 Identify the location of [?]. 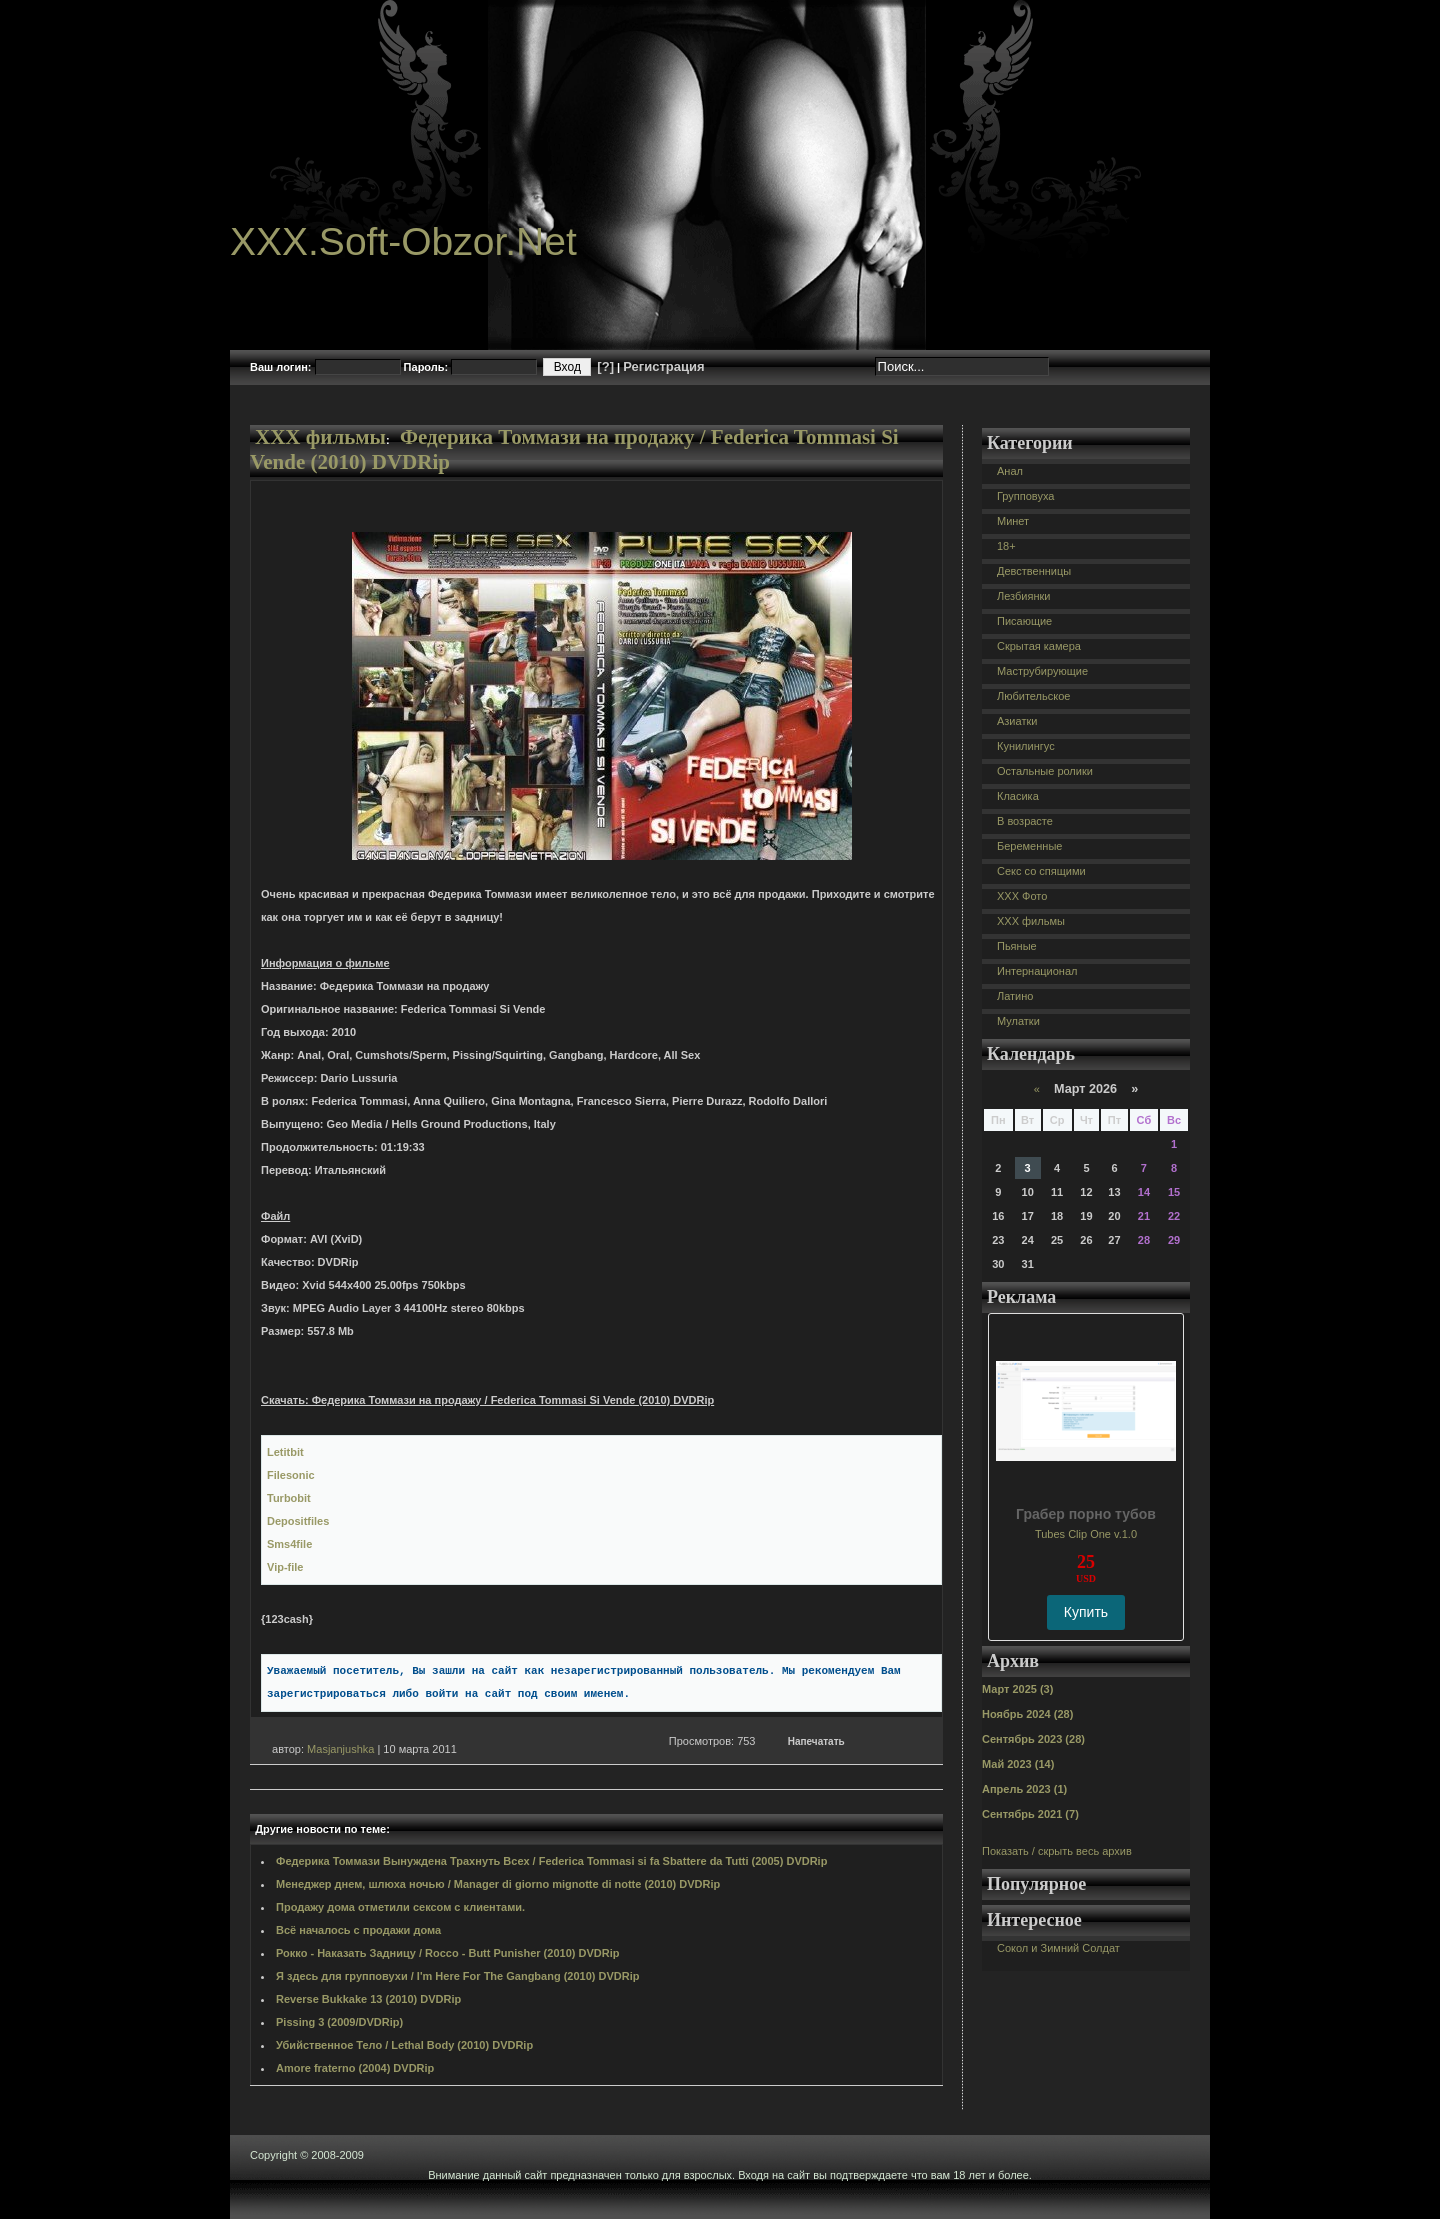
(605, 366).